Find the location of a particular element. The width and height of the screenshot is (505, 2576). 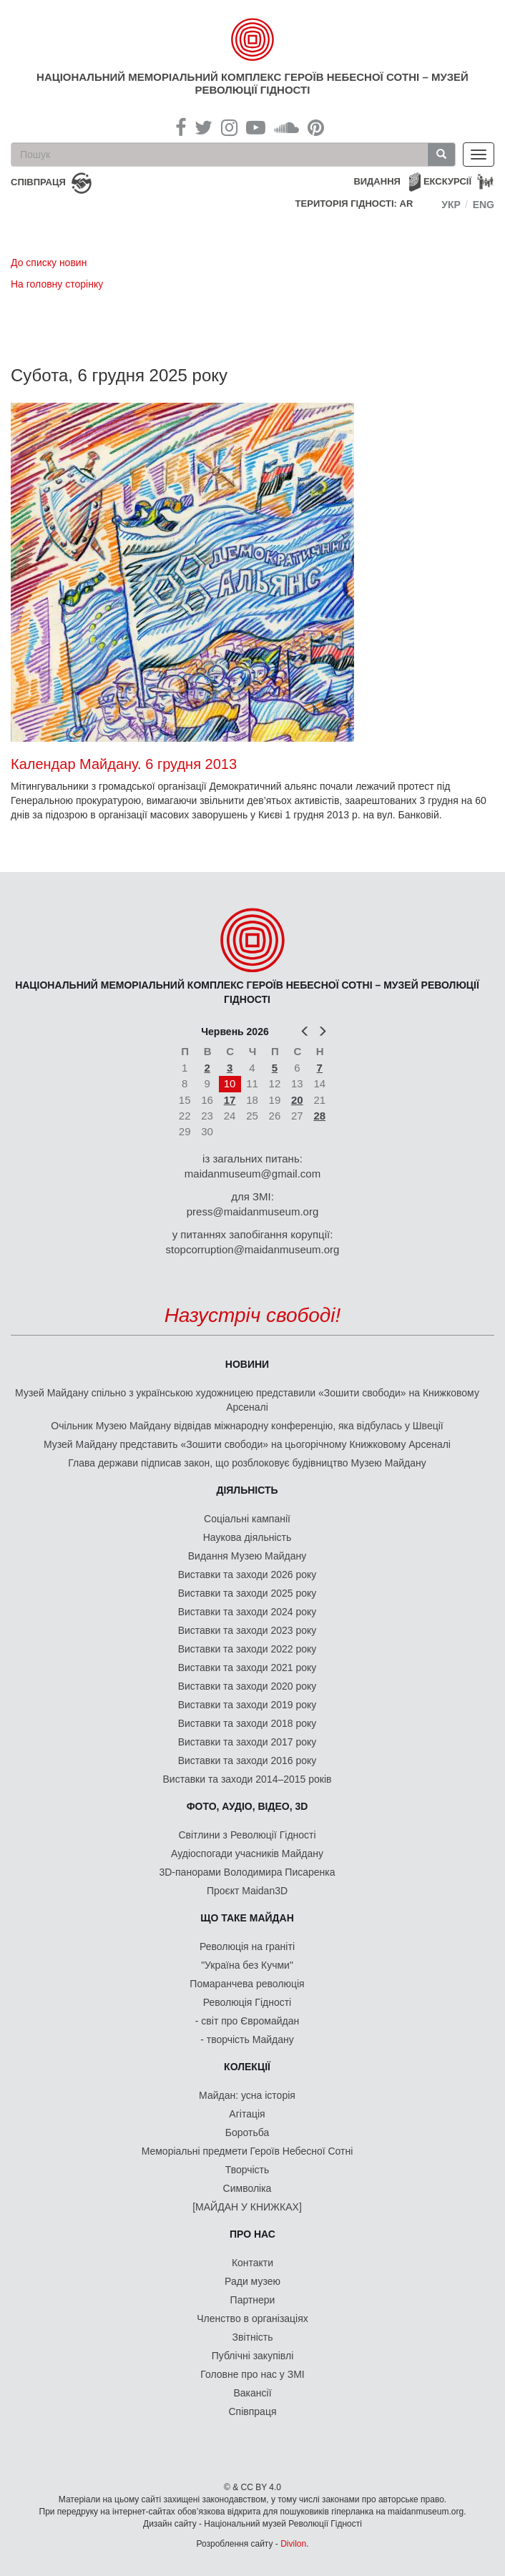

Партнери is located at coordinates (252, 2300).